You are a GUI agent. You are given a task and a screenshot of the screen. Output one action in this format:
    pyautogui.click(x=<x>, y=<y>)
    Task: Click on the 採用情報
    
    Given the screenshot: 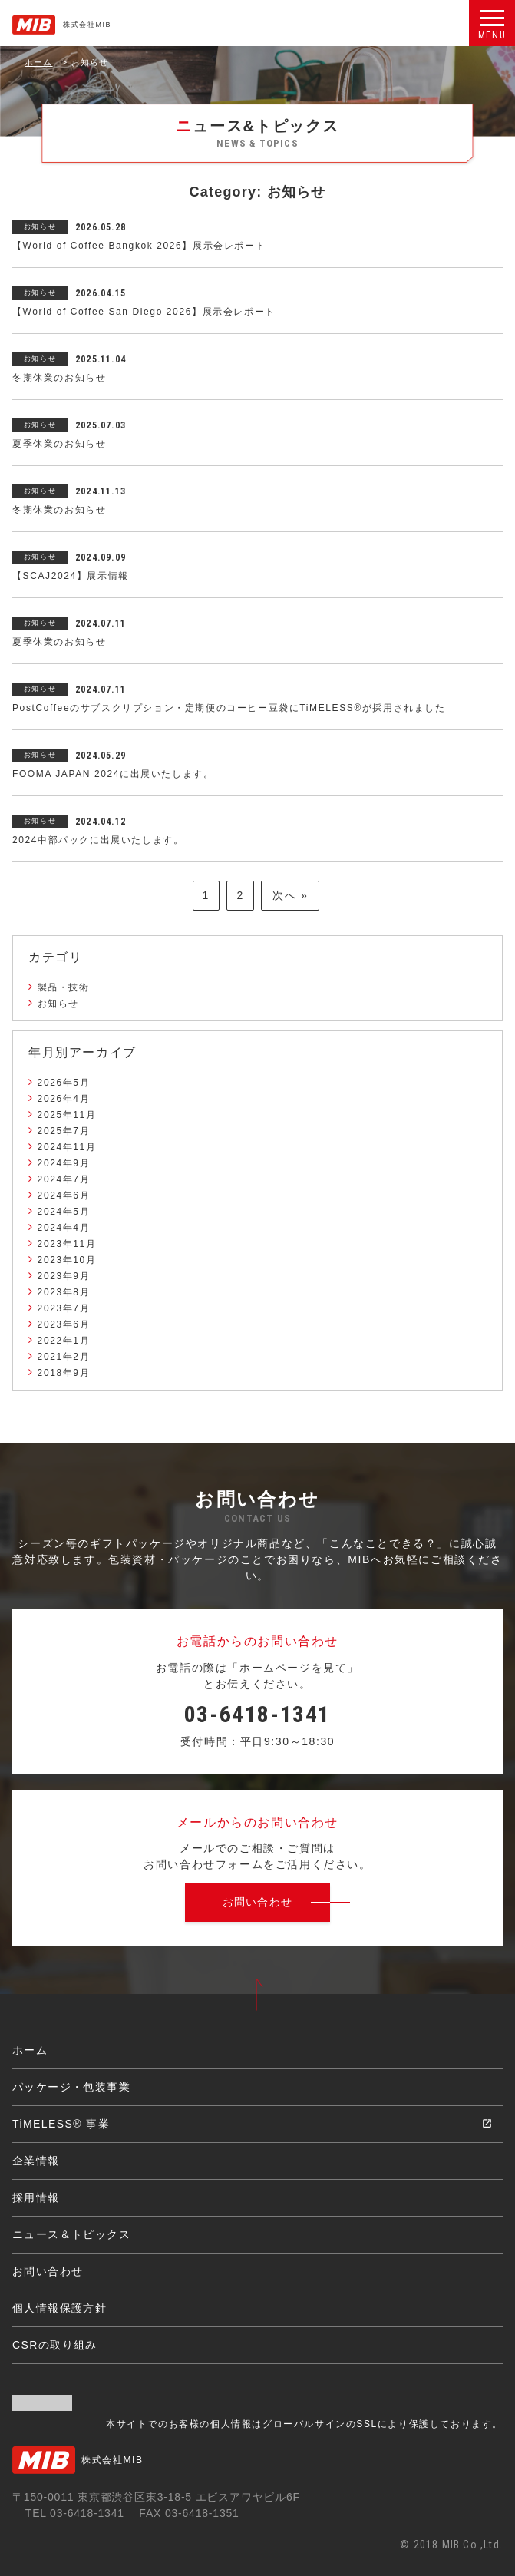 What is the action you would take?
    pyautogui.click(x=36, y=2197)
    